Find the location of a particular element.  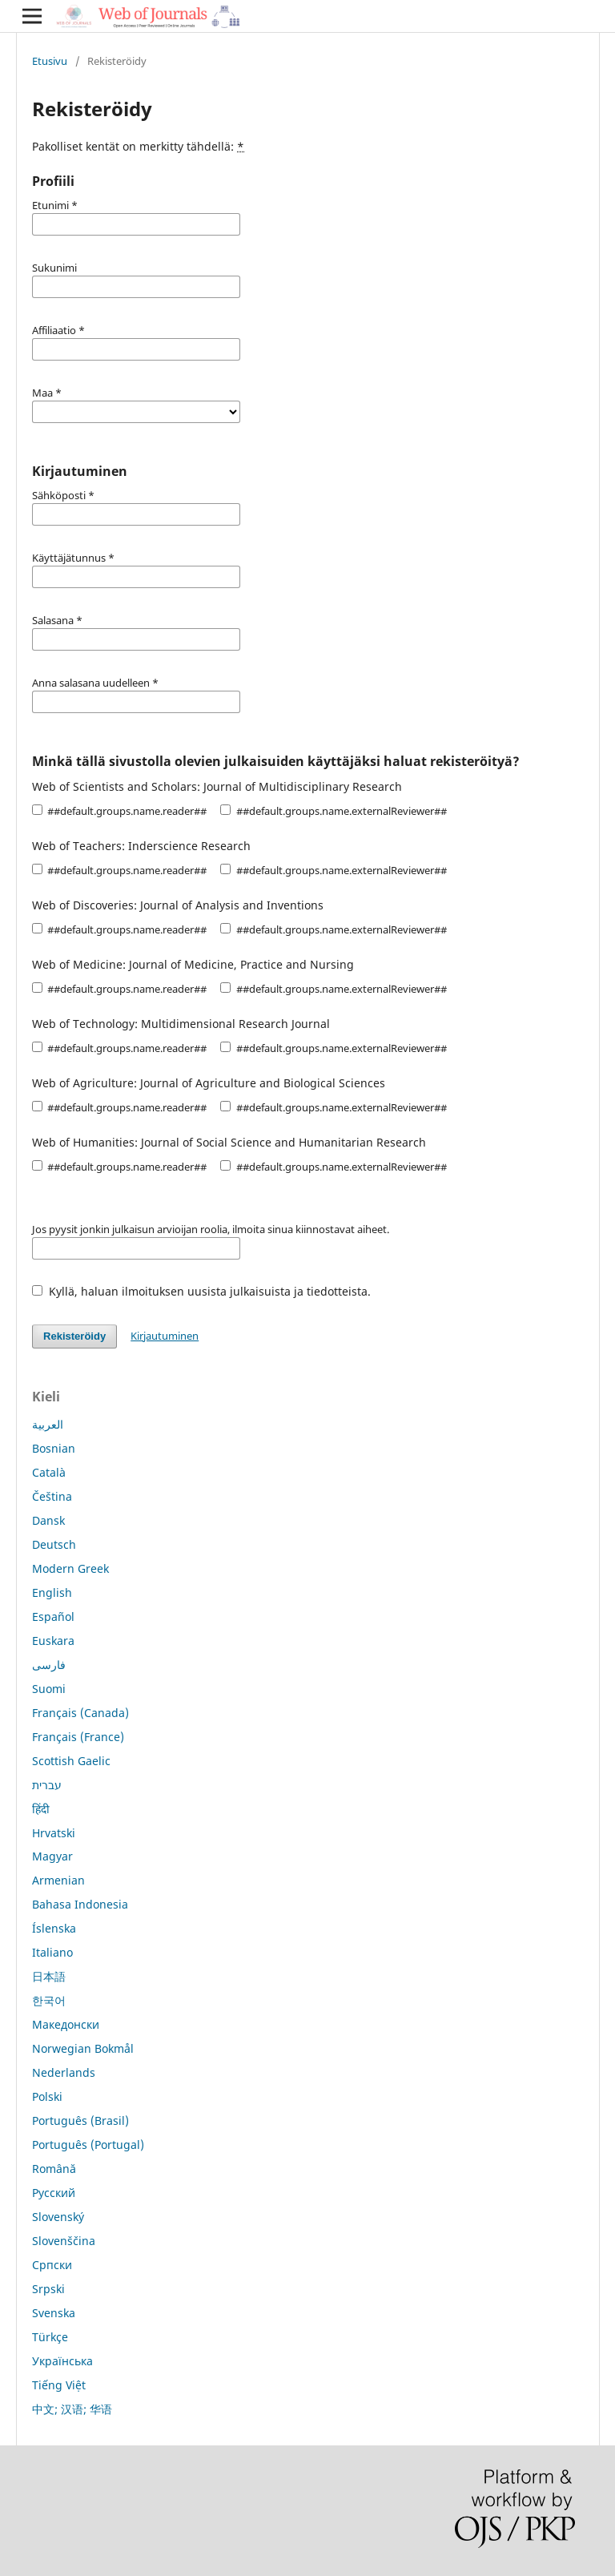

Magyar is located at coordinates (52, 1856).